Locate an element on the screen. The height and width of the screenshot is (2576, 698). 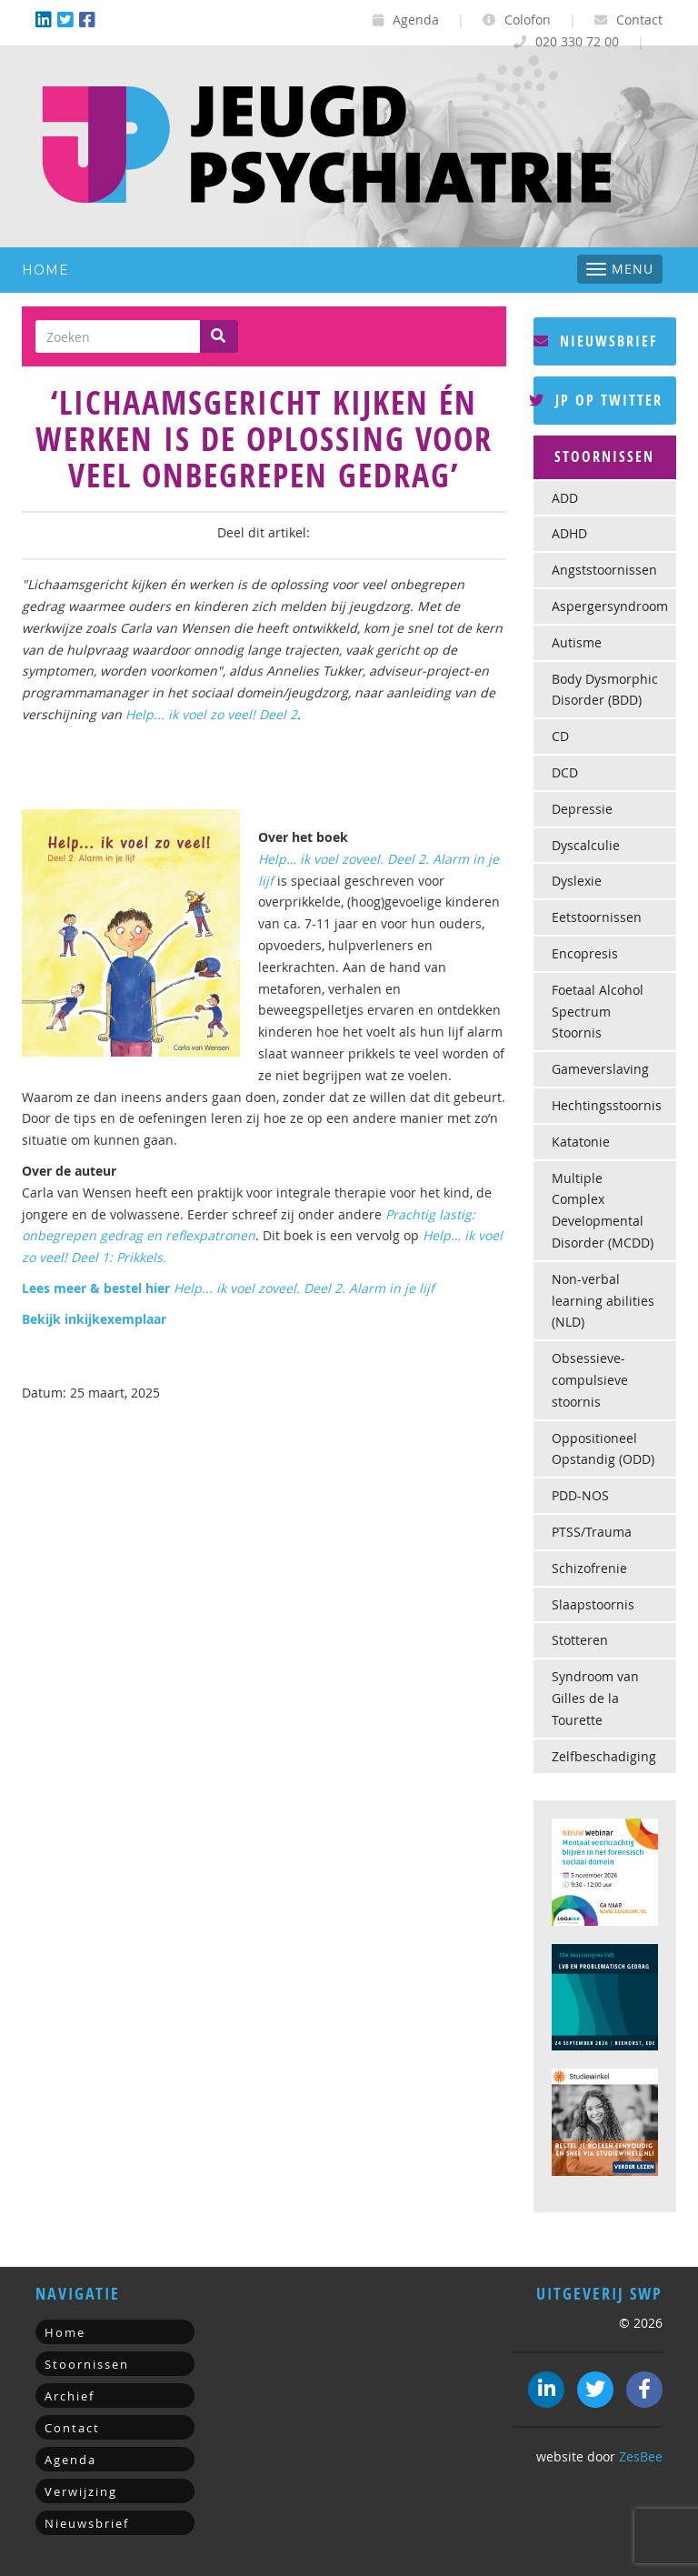
Body Dysmorphic Disorder (BDD) is located at coordinates (605, 689).